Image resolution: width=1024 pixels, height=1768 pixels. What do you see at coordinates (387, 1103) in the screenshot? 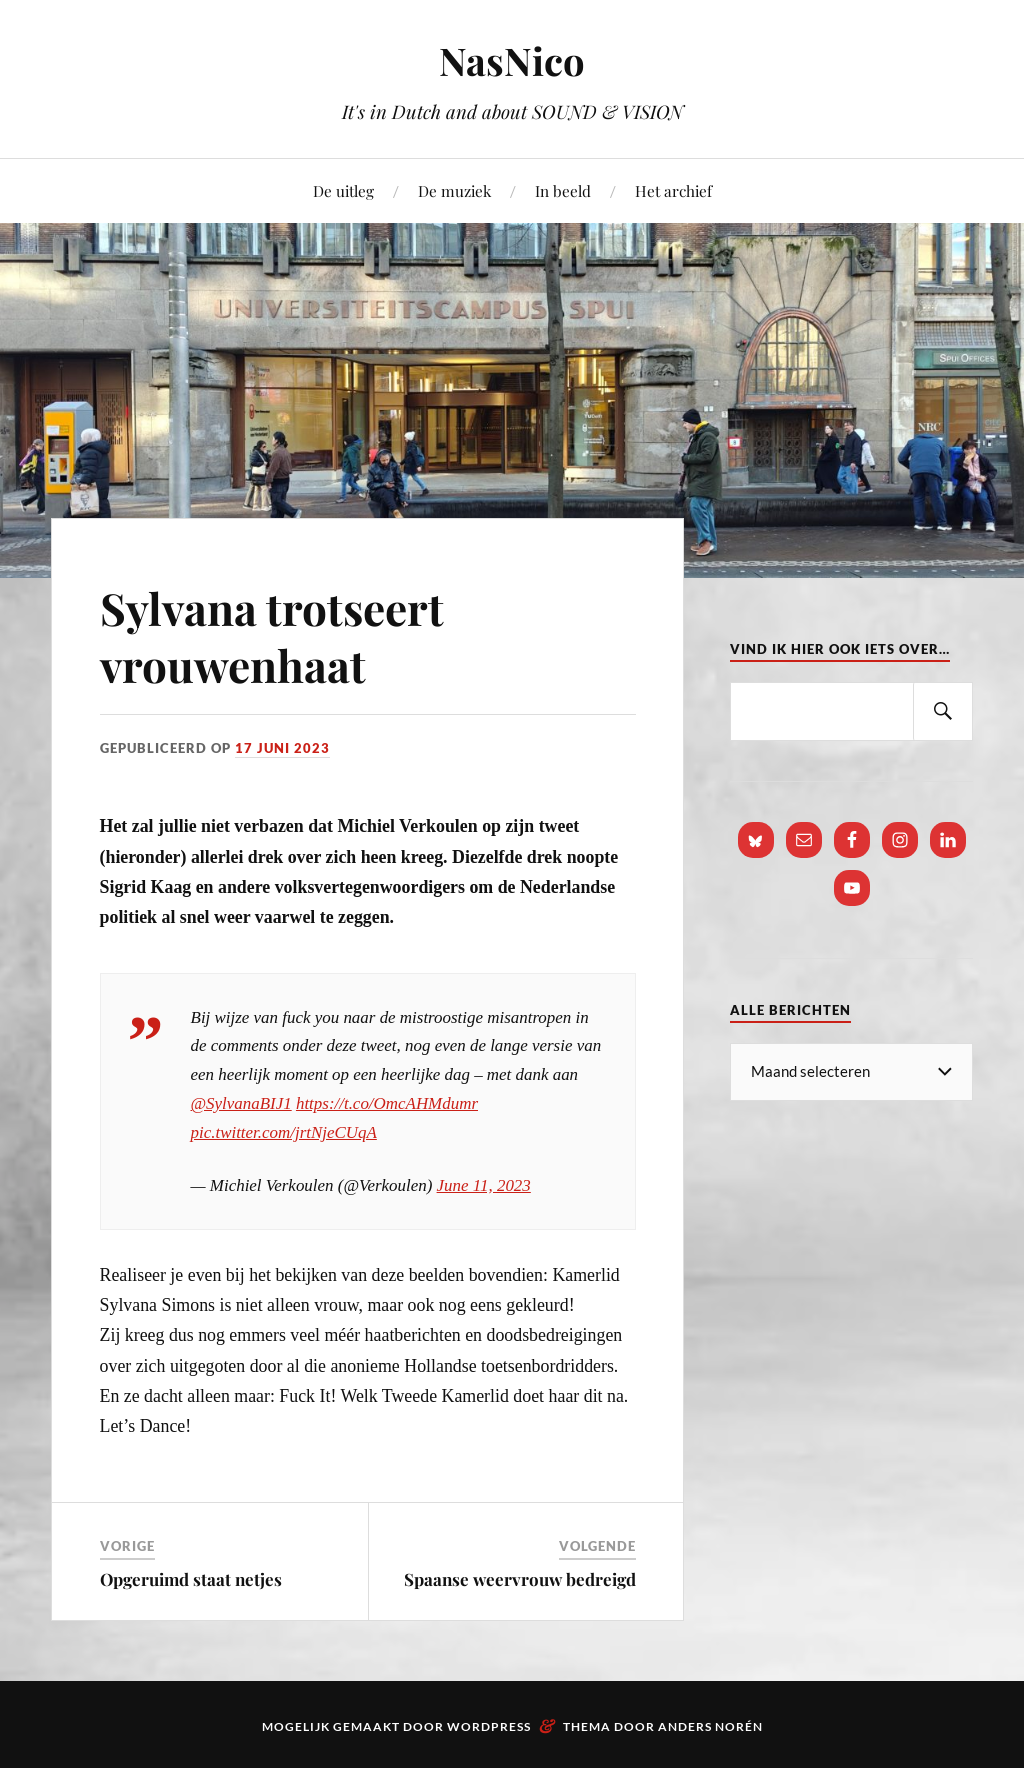
I see `https://t.co/OmcAHMdumr` at bounding box center [387, 1103].